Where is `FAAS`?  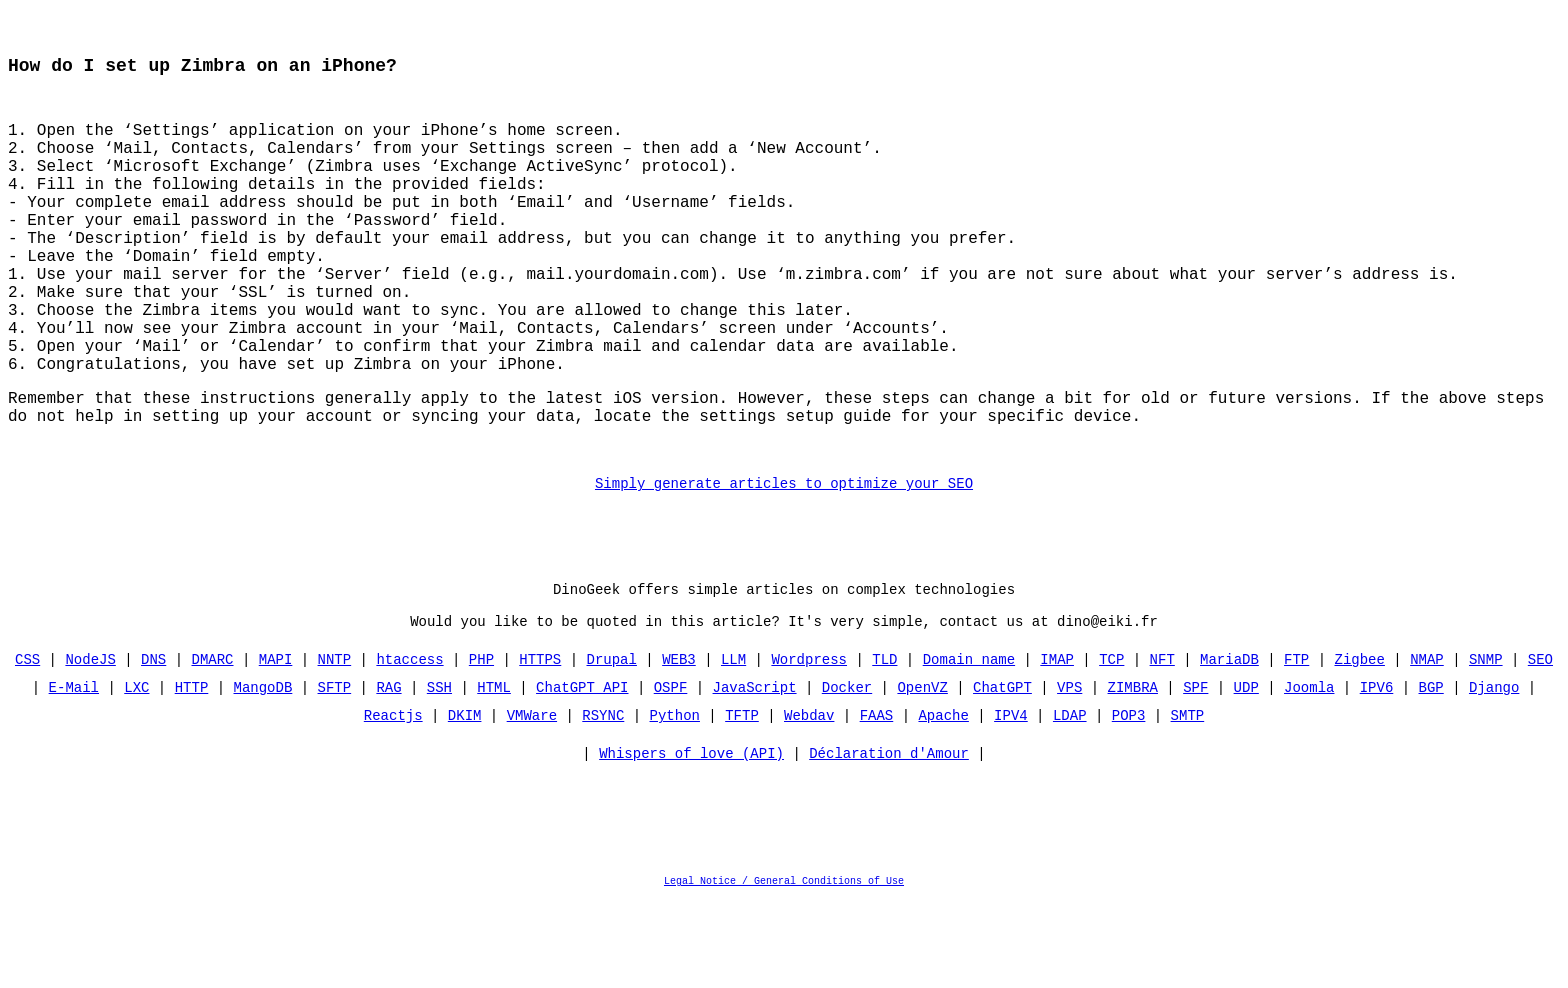
FAAS is located at coordinates (877, 801).